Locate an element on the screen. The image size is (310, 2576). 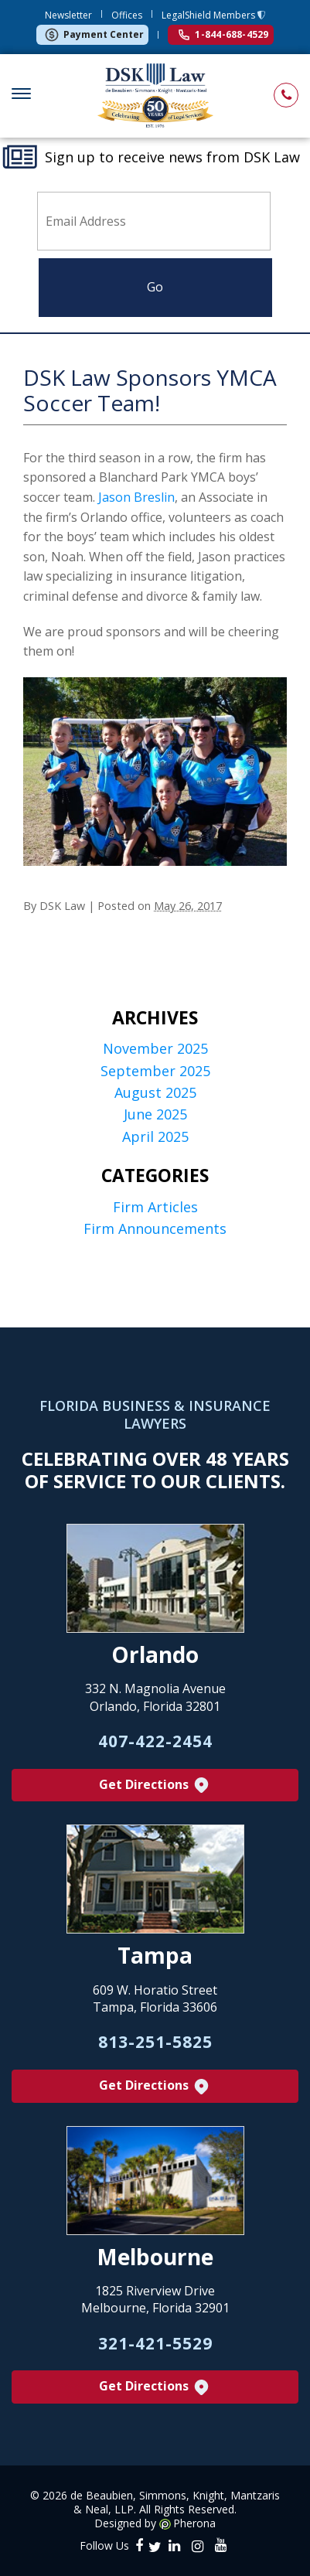
LegalShield Members is located at coordinates (209, 15).